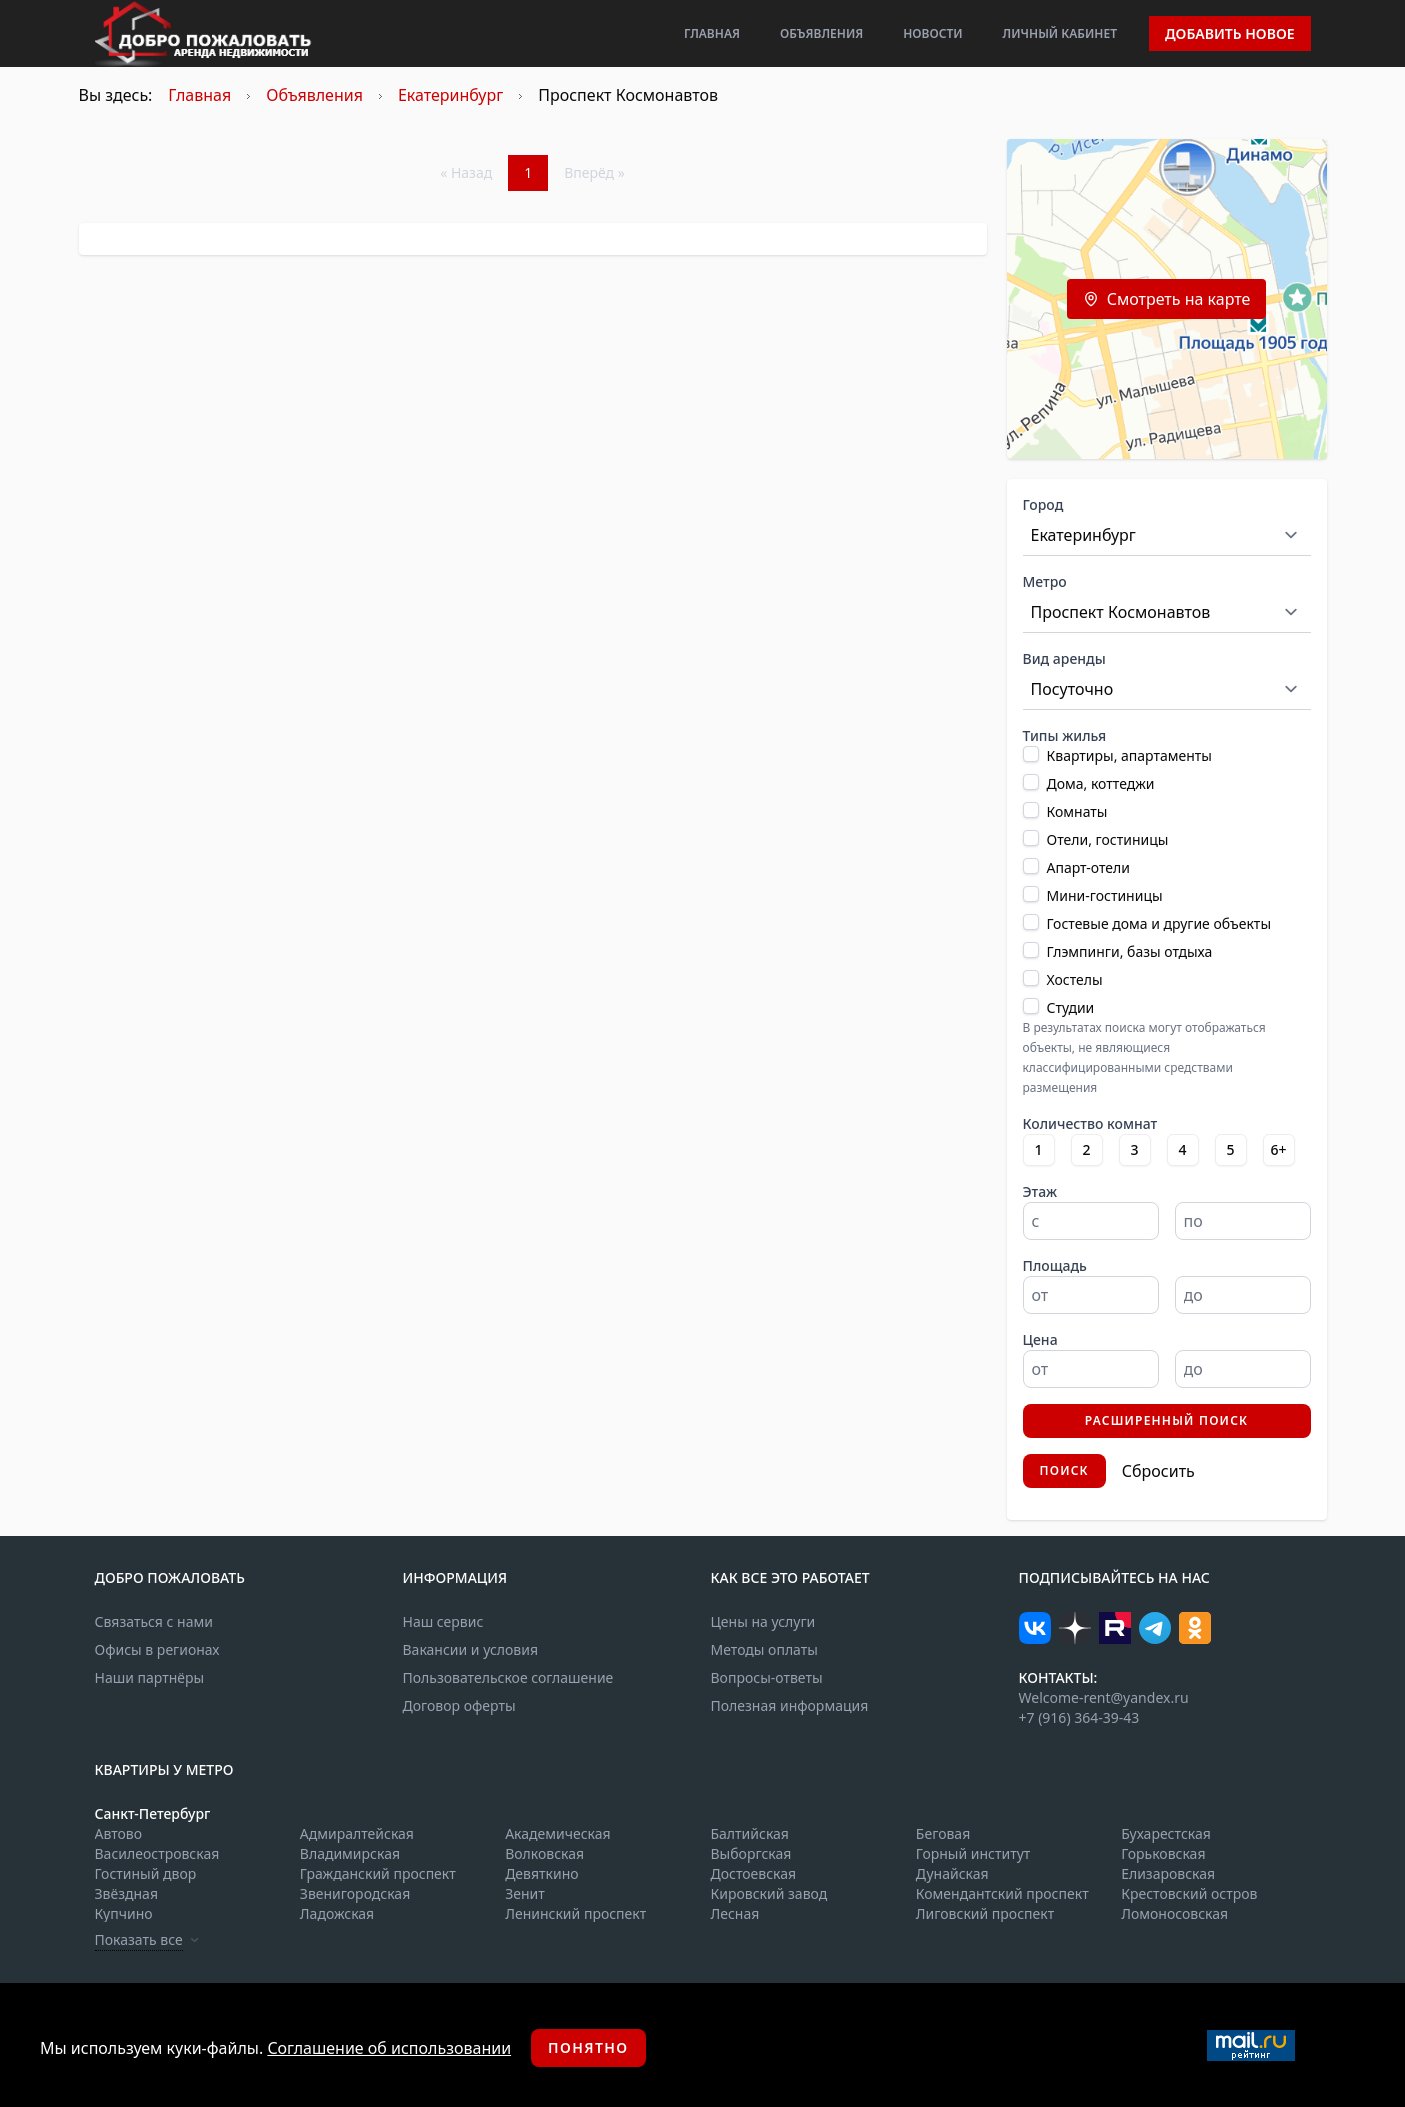 The height and width of the screenshot is (2107, 1405). Describe the element at coordinates (821, 33) in the screenshot. I see `Объявления` at that location.